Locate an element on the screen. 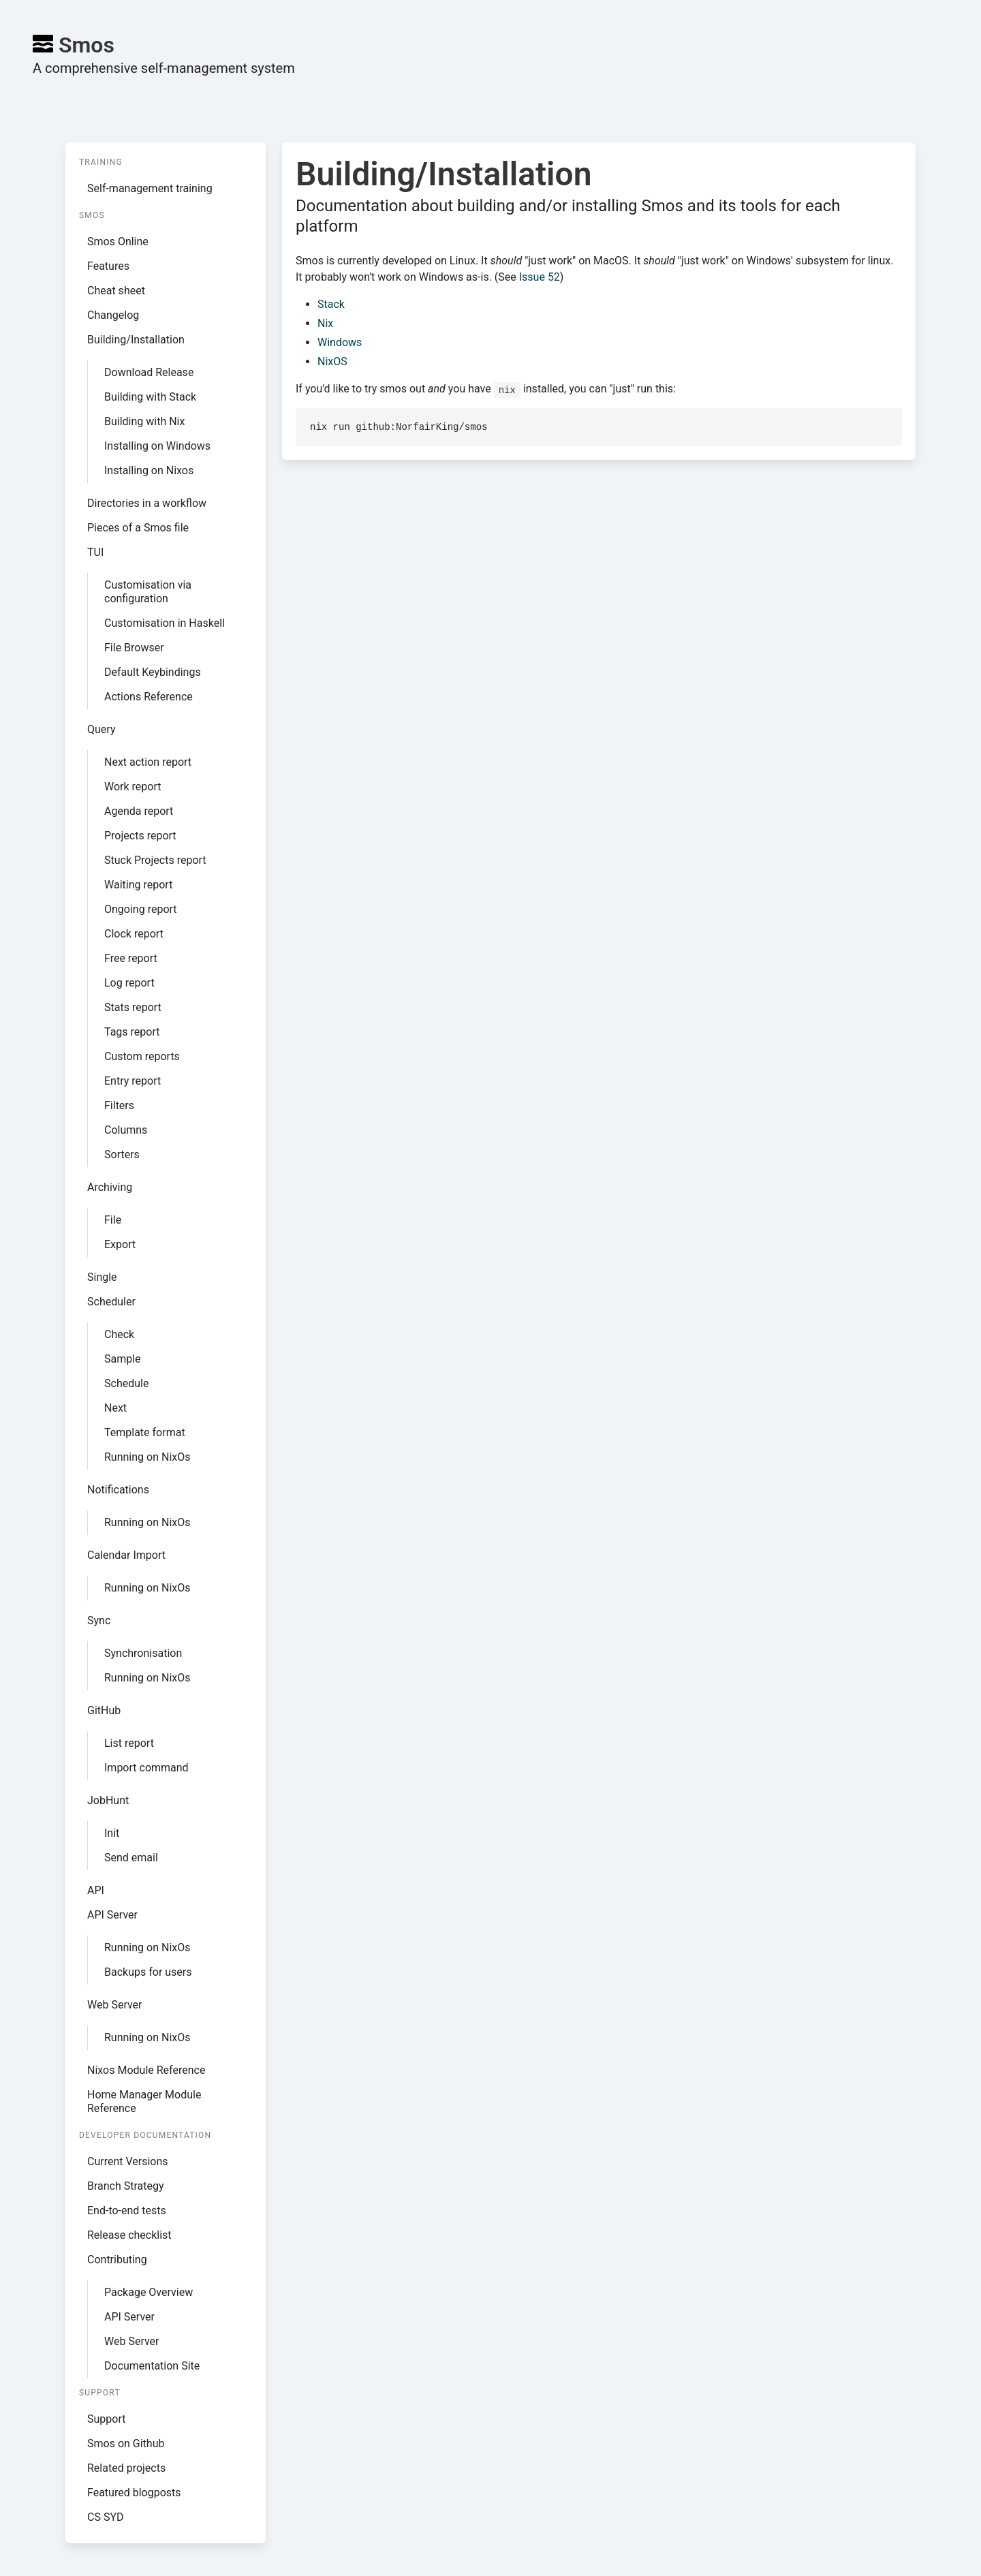  Cheat sheet is located at coordinates (116, 290).